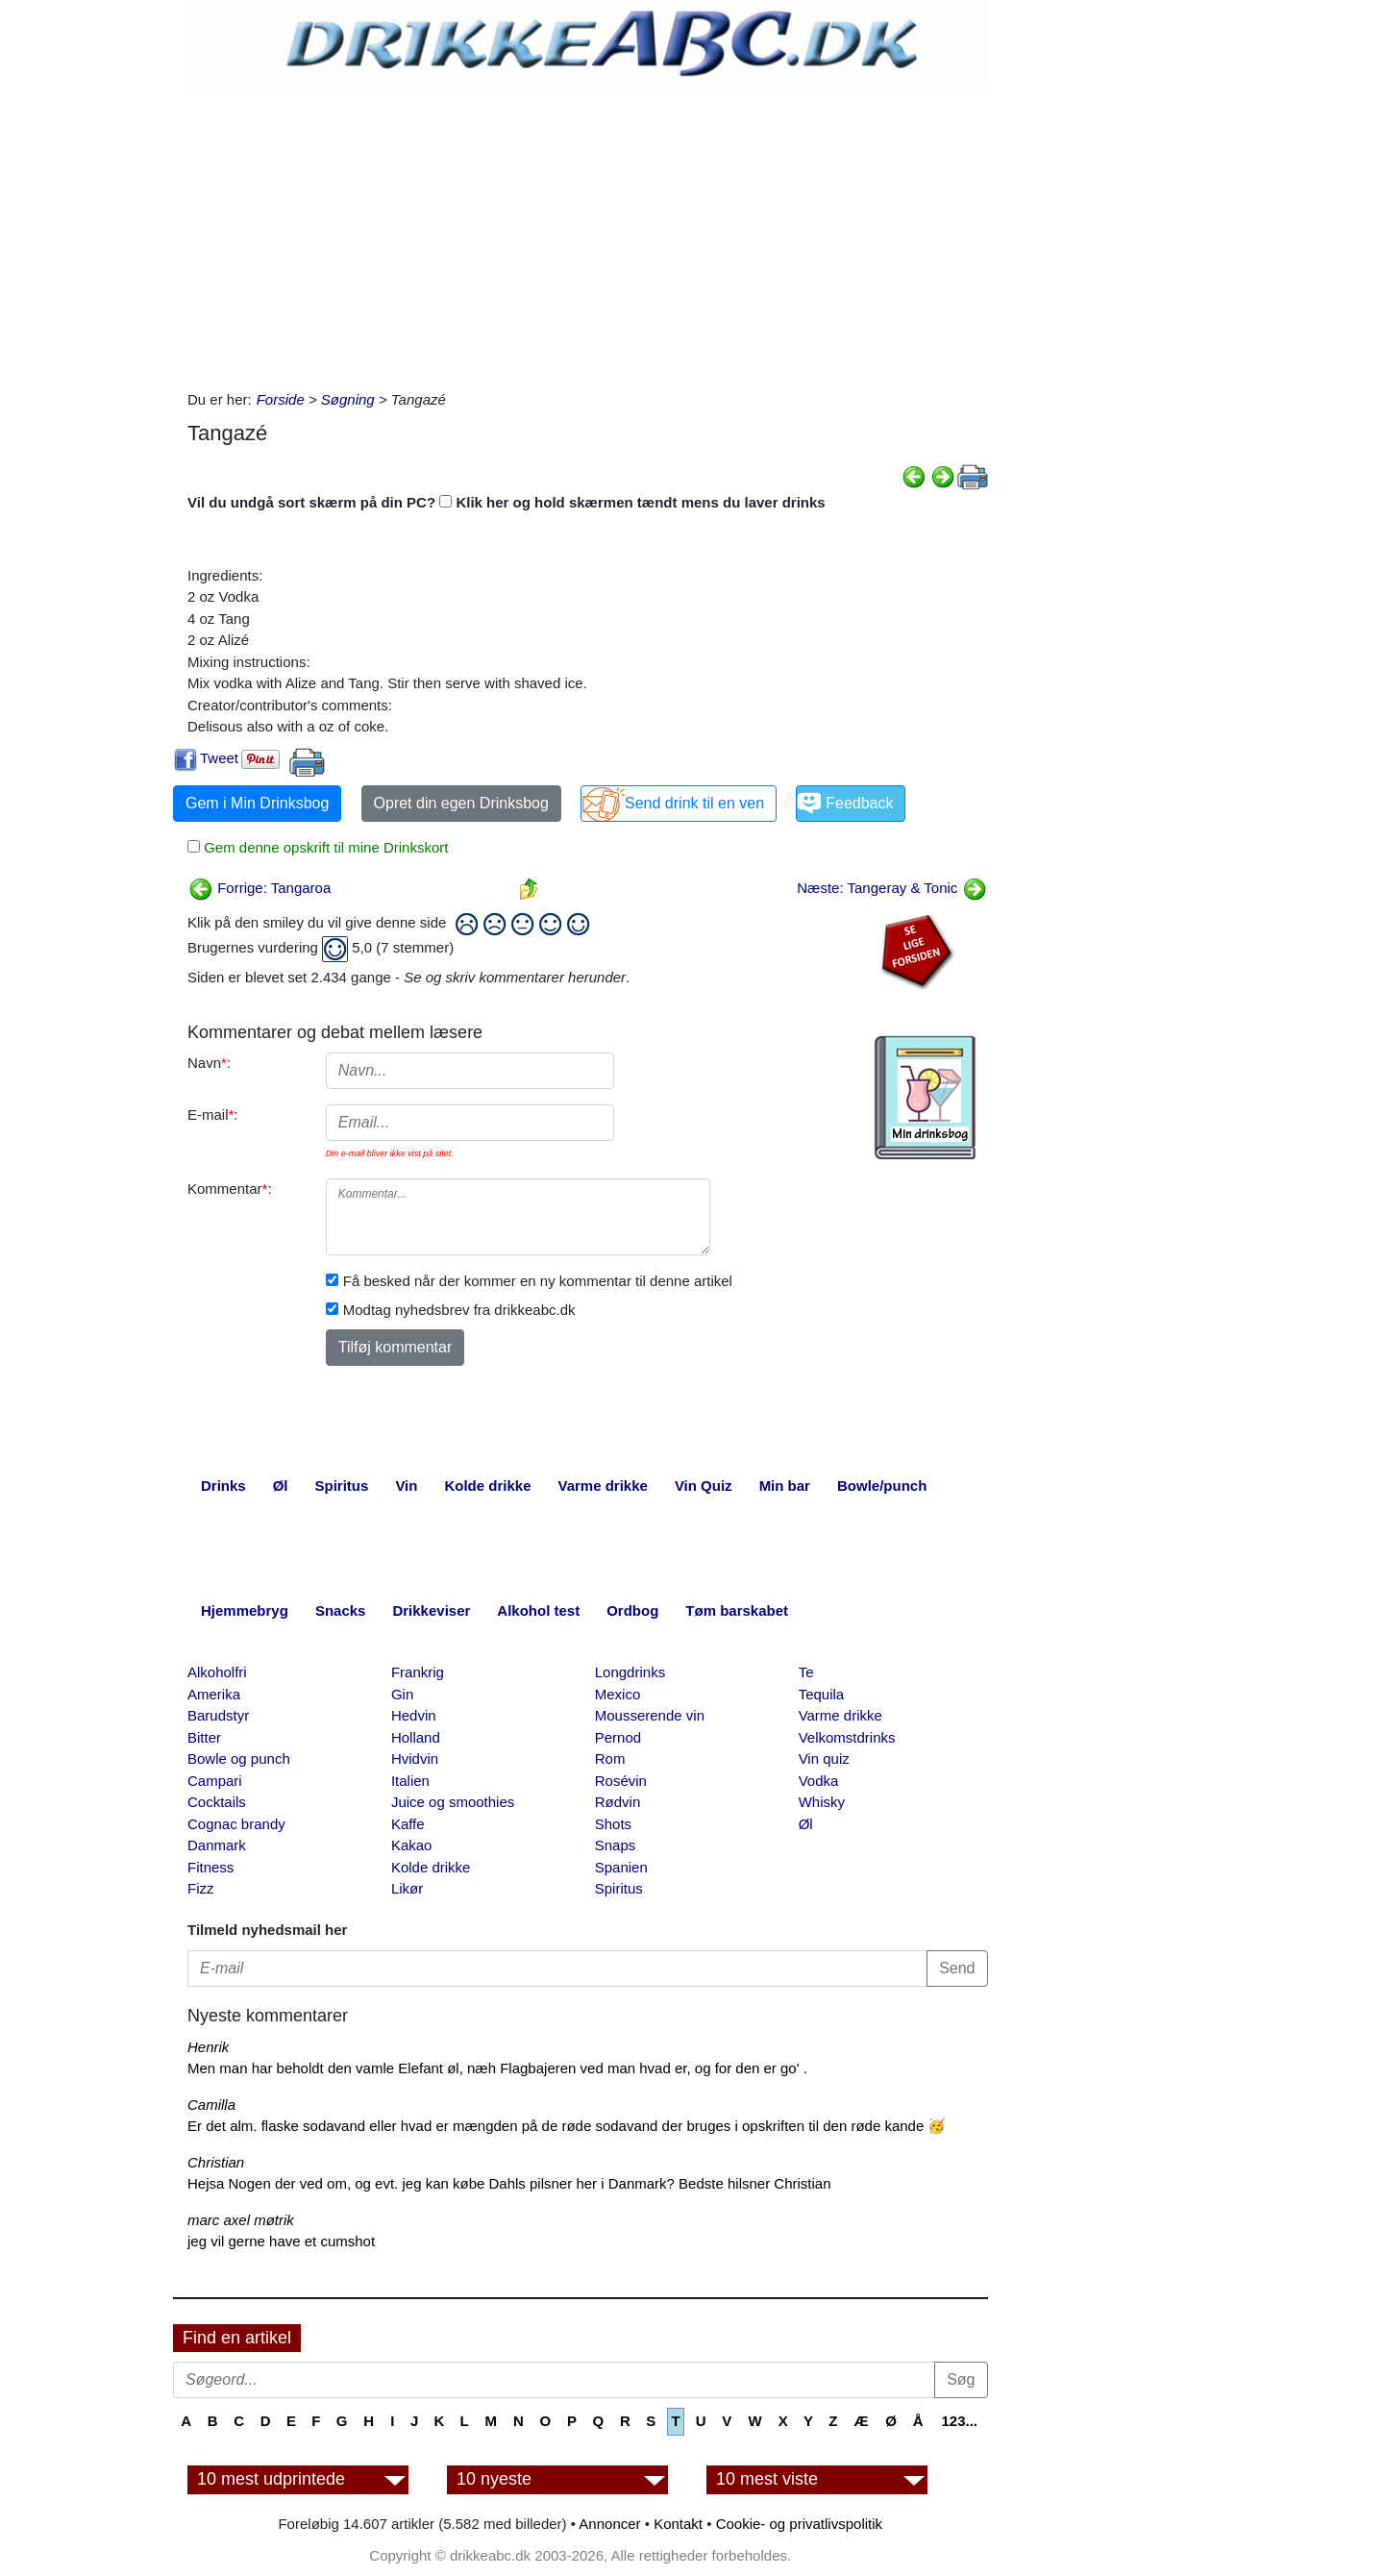  What do you see at coordinates (240, 2220) in the screenshot?
I see `marc axel møtrik` at bounding box center [240, 2220].